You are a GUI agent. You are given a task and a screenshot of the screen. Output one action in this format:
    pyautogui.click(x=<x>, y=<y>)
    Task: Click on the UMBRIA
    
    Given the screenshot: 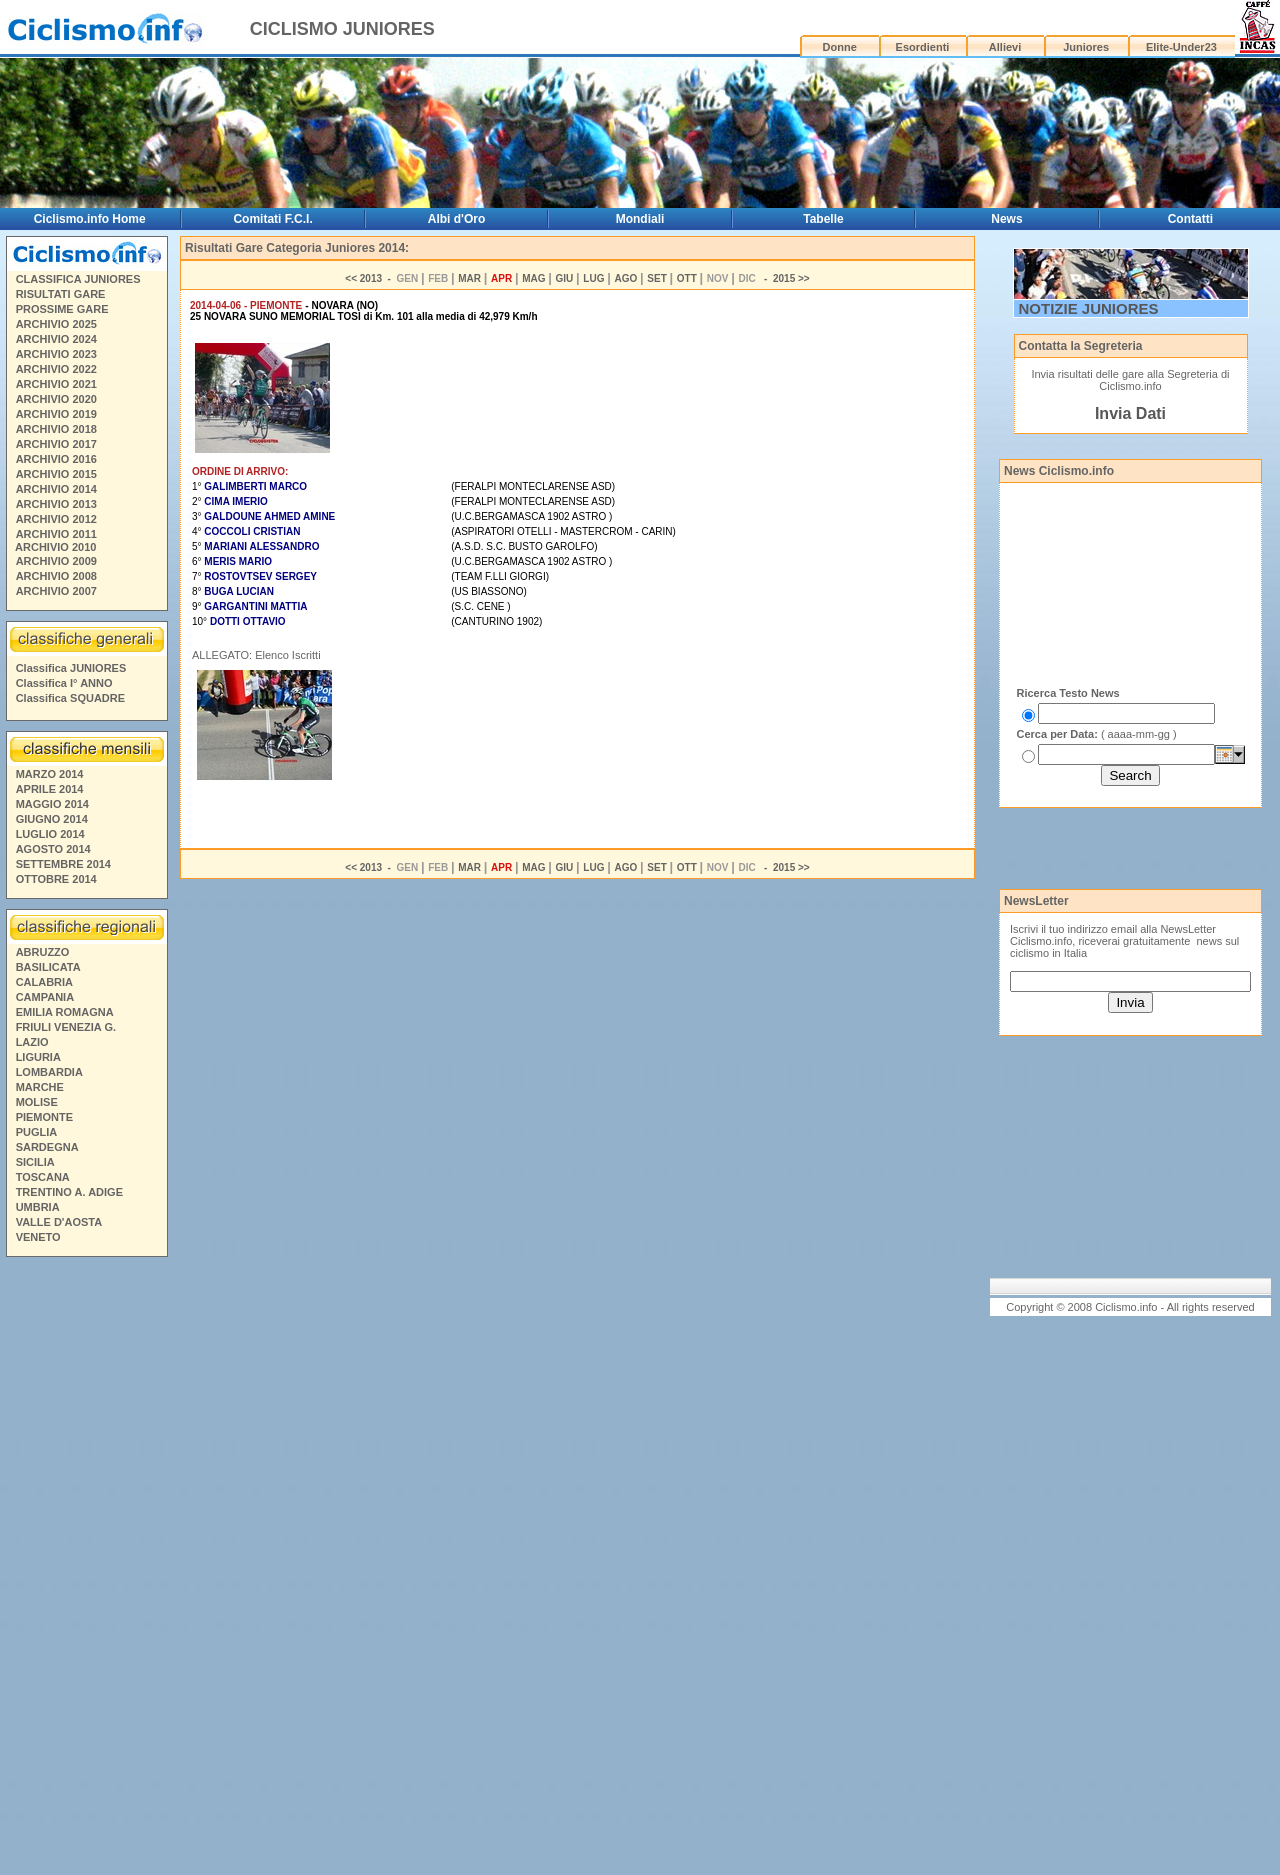 What is the action you would take?
    pyautogui.click(x=38, y=1207)
    